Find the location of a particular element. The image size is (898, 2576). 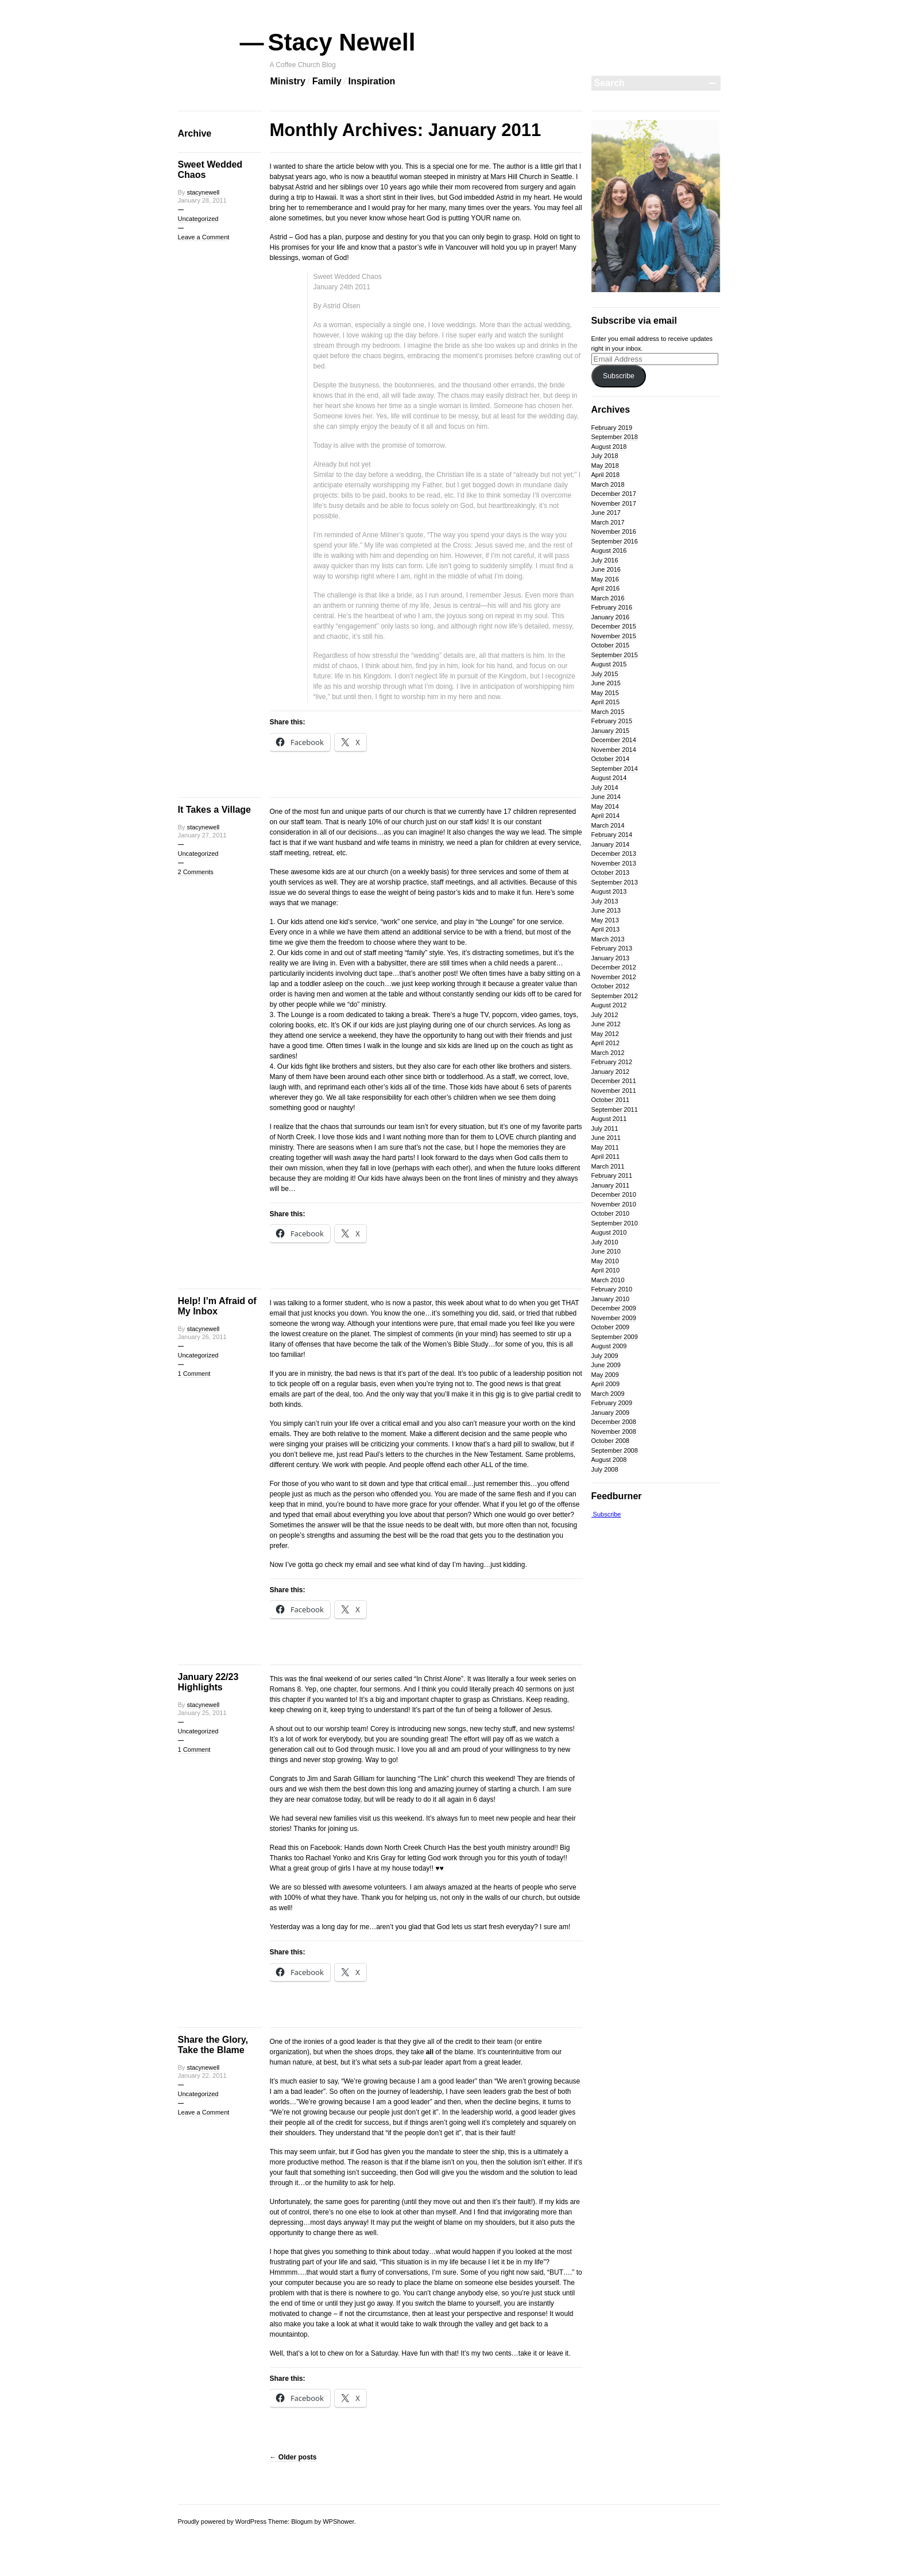

January 27, 2011 is located at coordinates (202, 835).